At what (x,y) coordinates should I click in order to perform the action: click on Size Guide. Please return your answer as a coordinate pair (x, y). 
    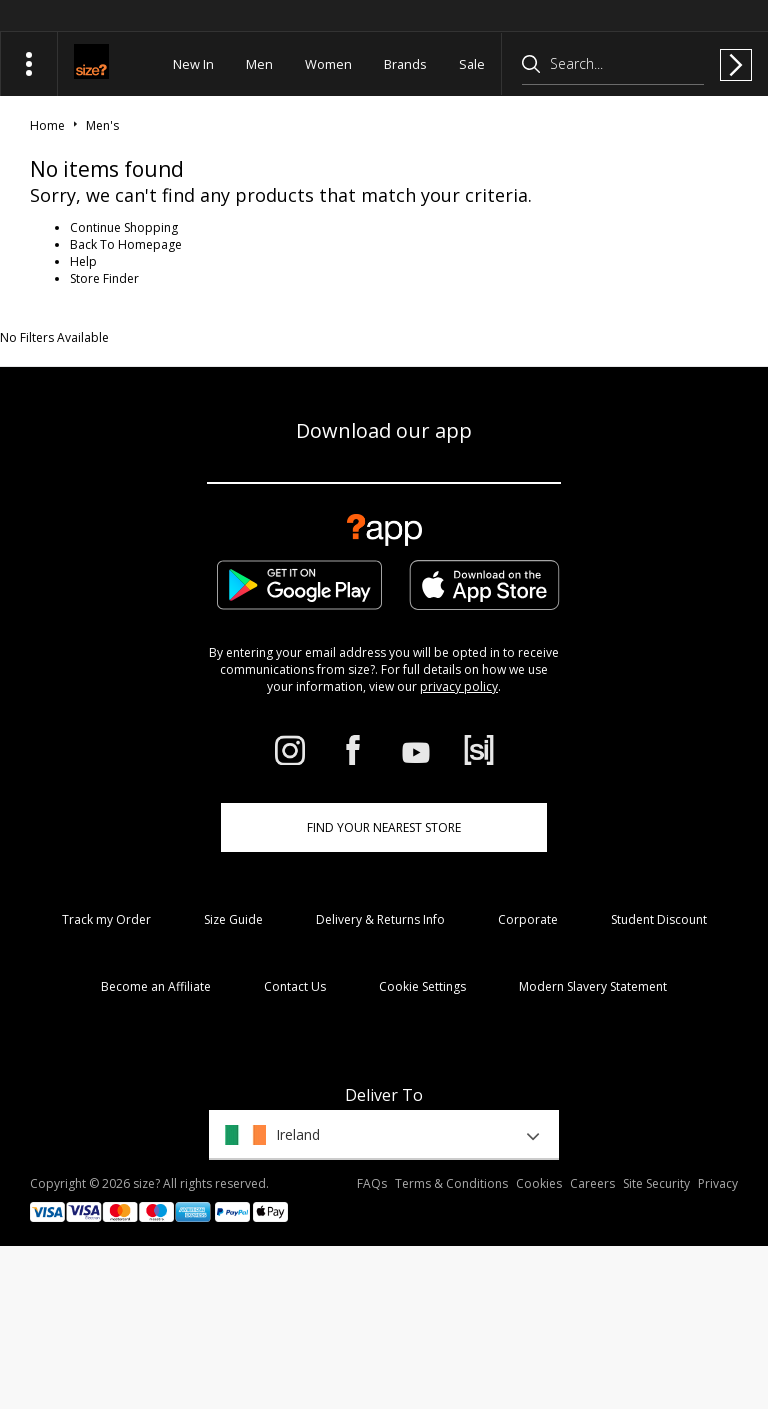
    Looking at the image, I should click on (233, 919).